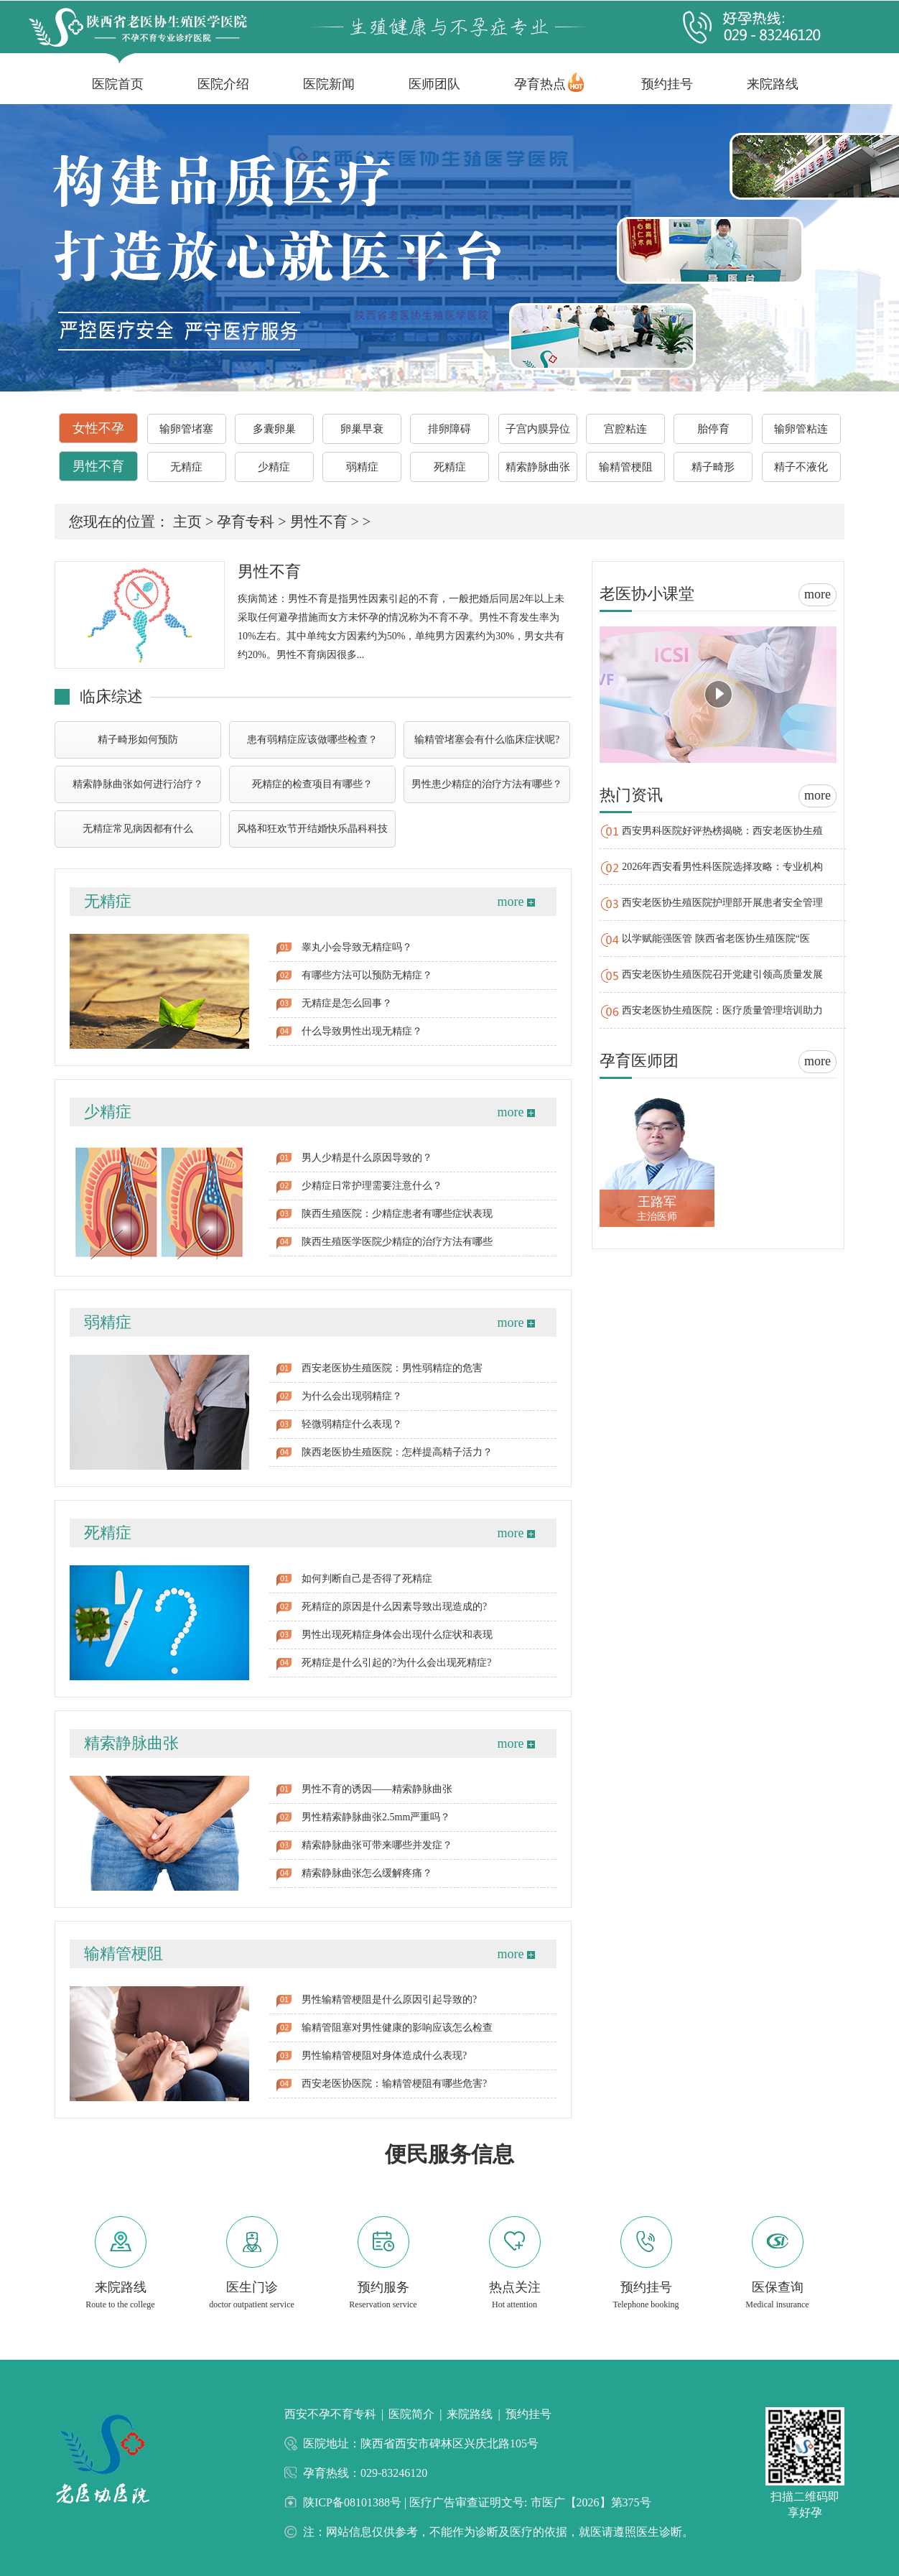 This screenshot has width=899, height=2576. What do you see at coordinates (538, 429) in the screenshot?
I see `子宫内膜异位` at bounding box center [538, 429].